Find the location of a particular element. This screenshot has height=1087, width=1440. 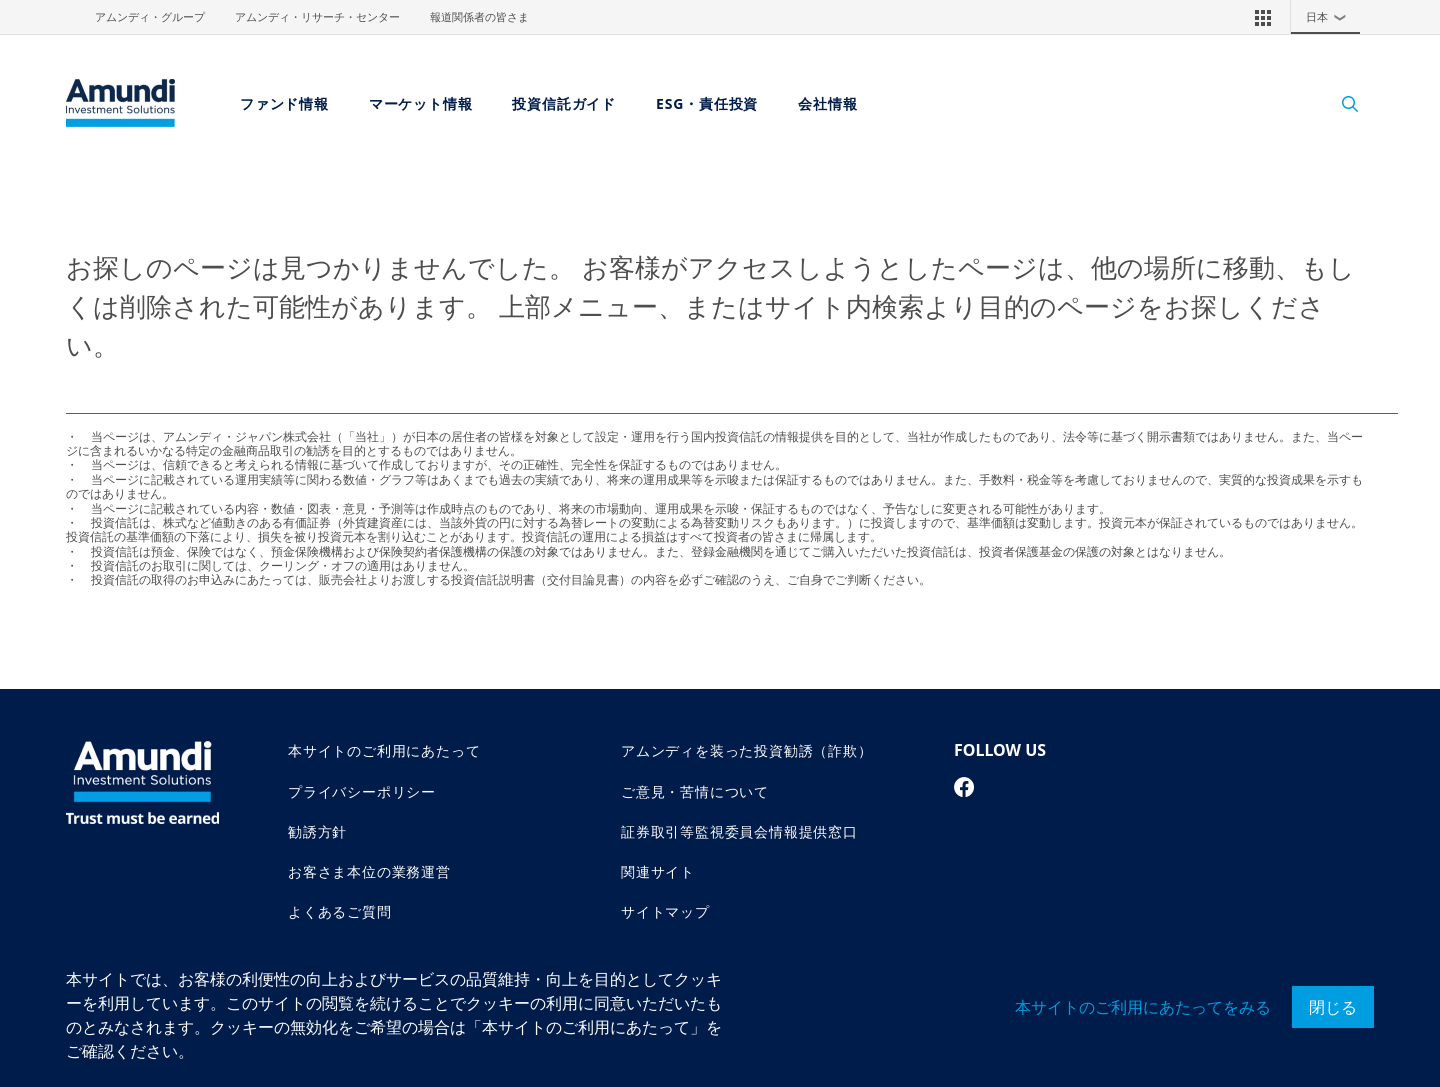

会社情報 is located at coordinates (827, 103).